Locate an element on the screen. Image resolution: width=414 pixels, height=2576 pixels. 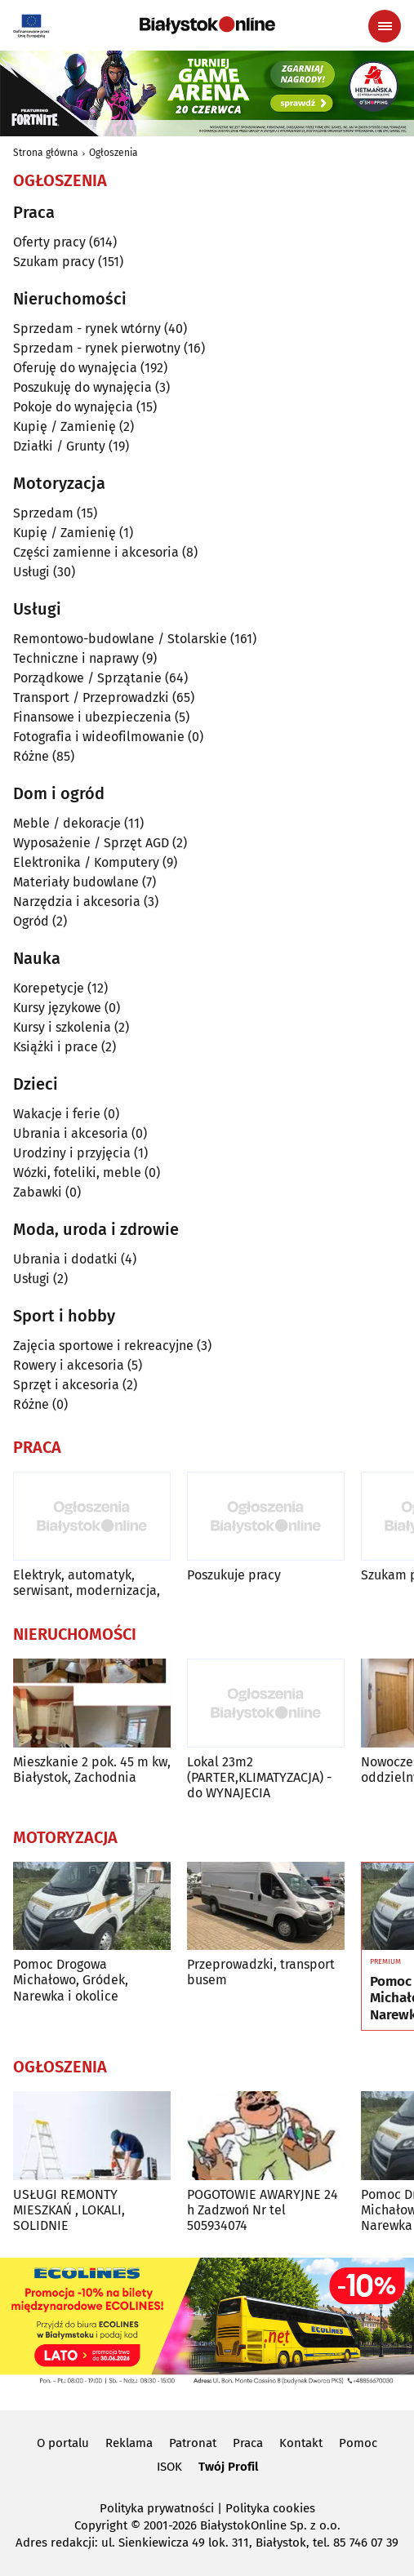
Elektryk, automatyk, serwisant, modernizacja, is located at coordinates (86, 1582).